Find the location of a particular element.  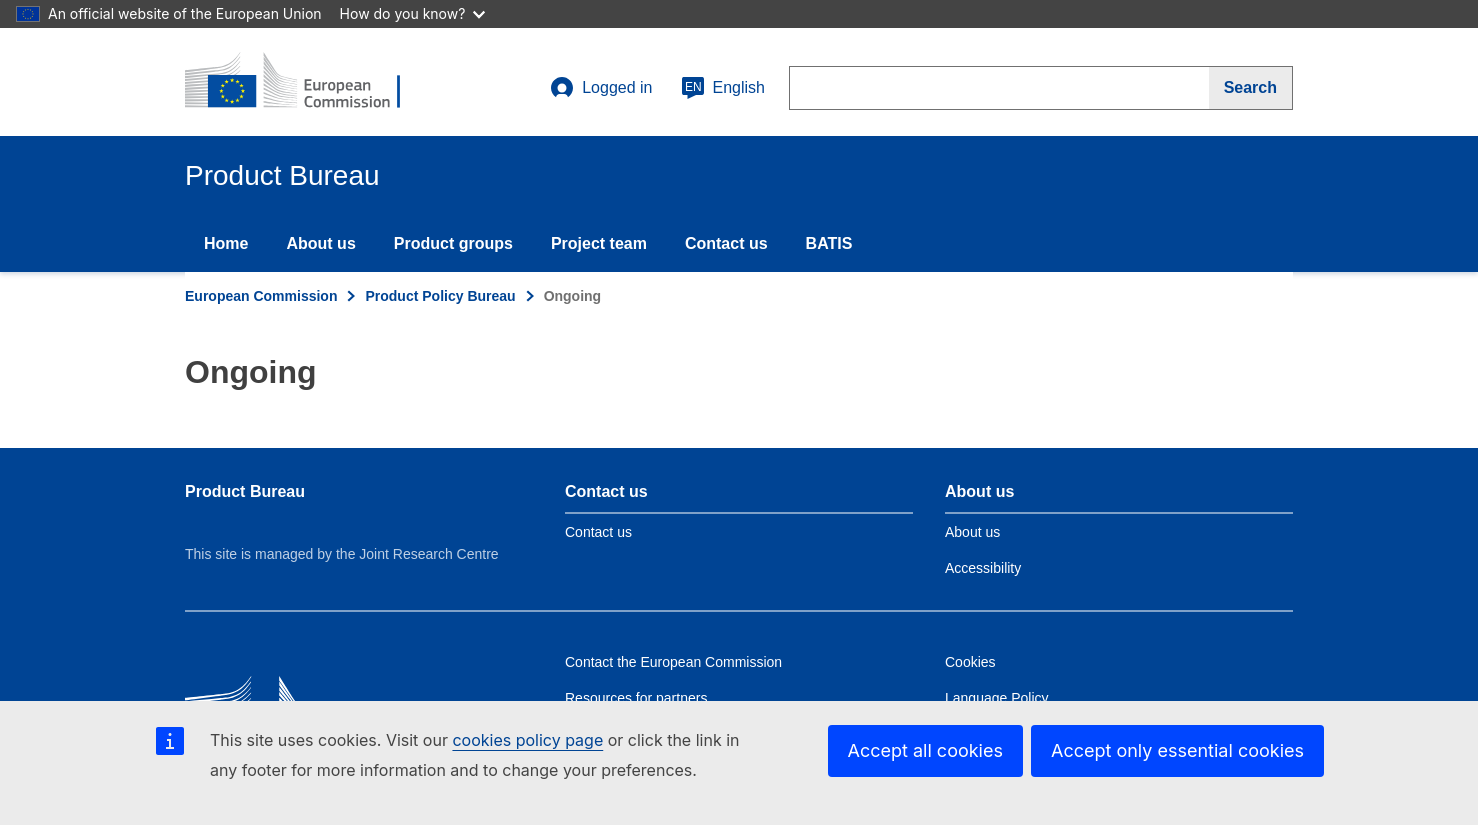

Project team is located at coordinates (599, 243).